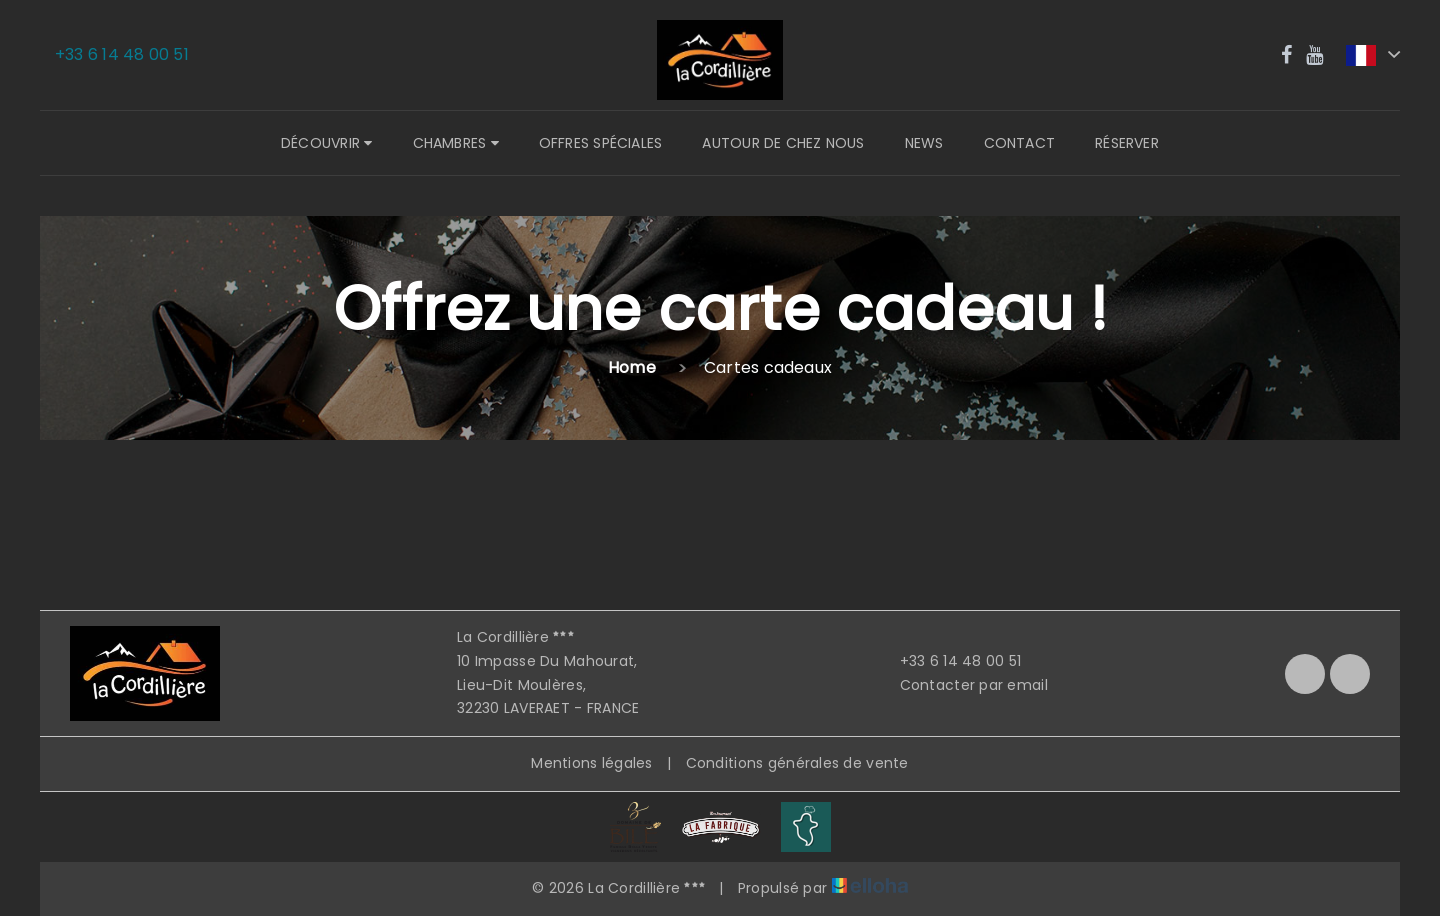 The width and height of the screenshot is (1440, 916). Describe the element at coordinates (456, 143) in the screenshot. I see `Chambres` at that location.